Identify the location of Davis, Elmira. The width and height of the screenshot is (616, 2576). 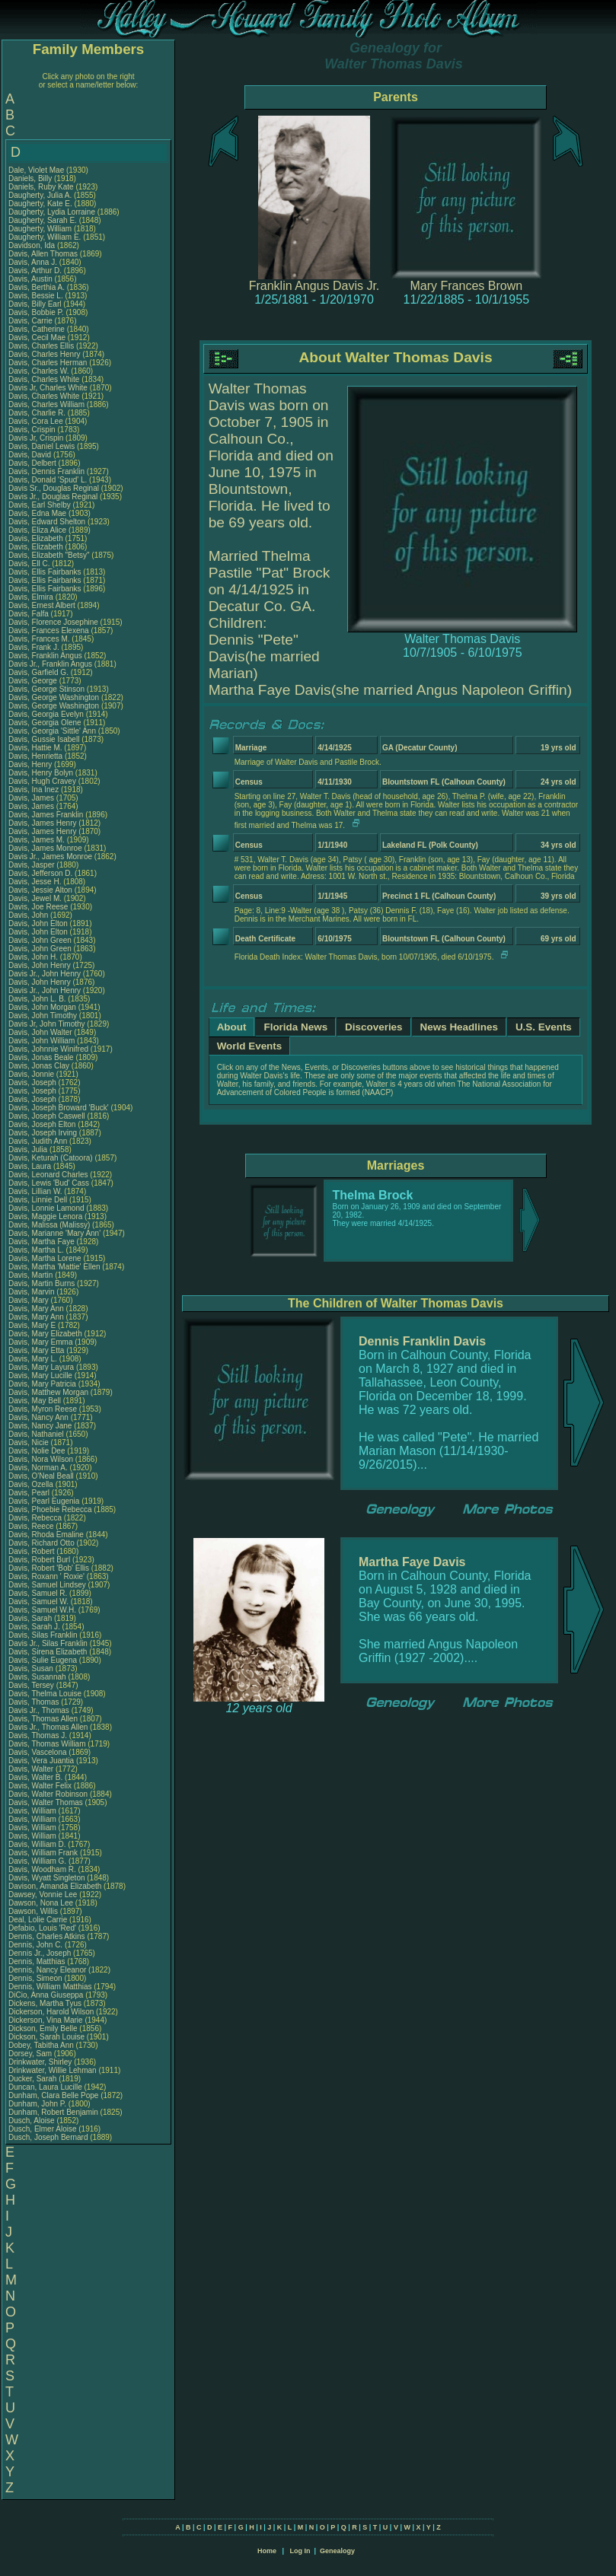
(32, 597).